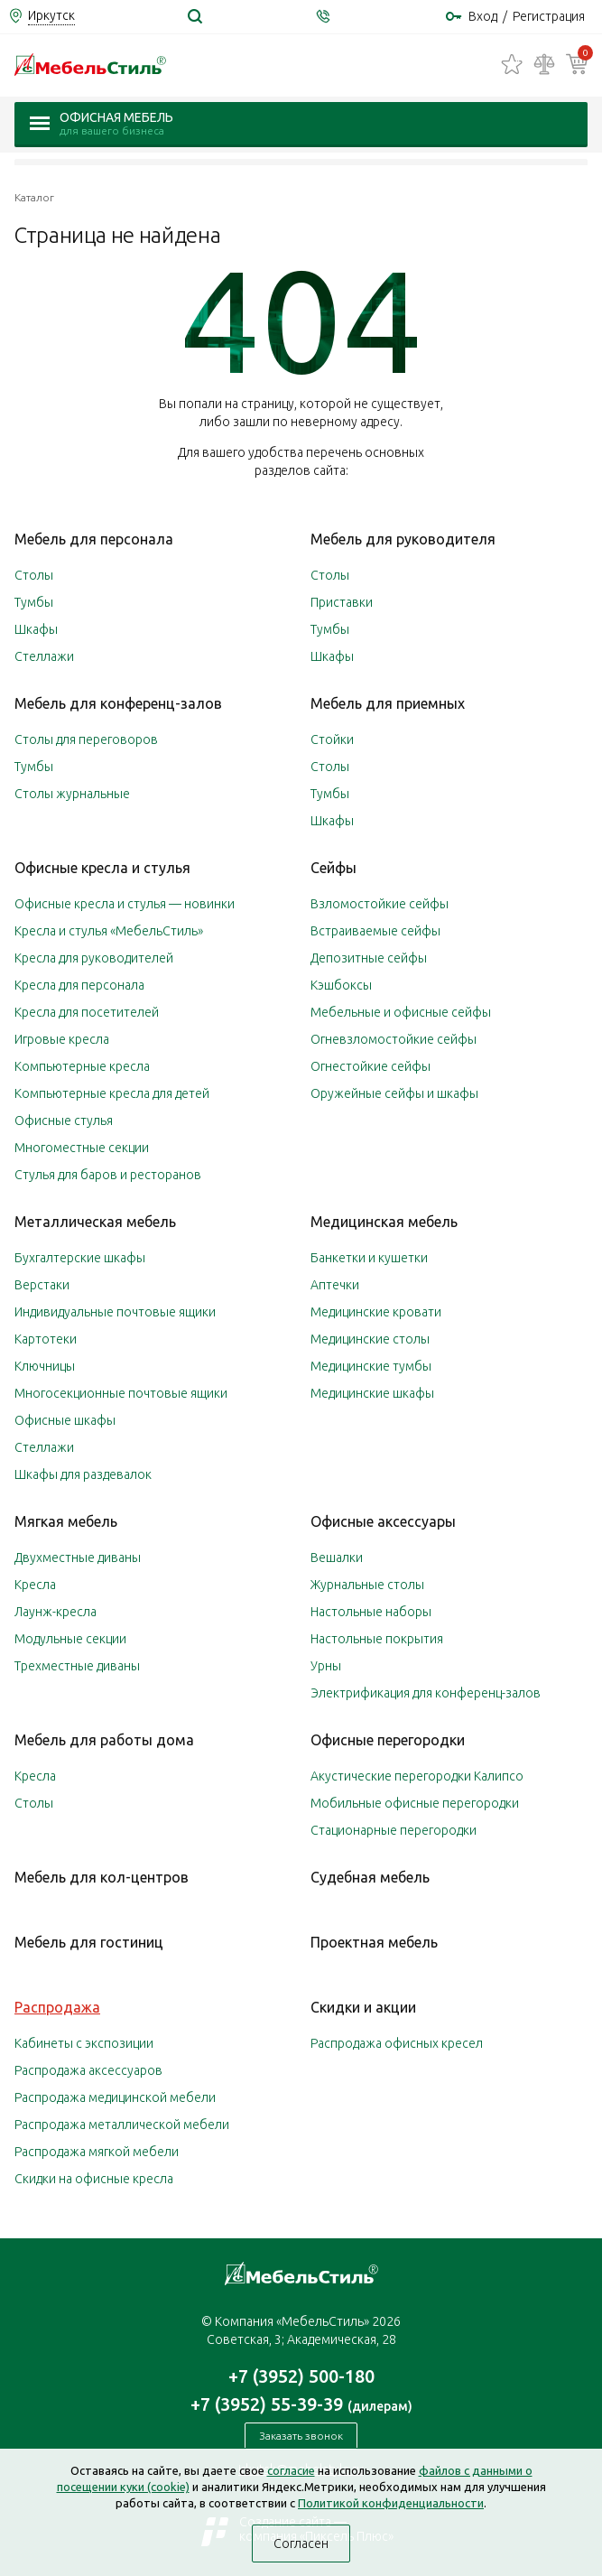 This screenshot has width=602, height=2576. I want to click on Распродажа, so click(57, 2007).